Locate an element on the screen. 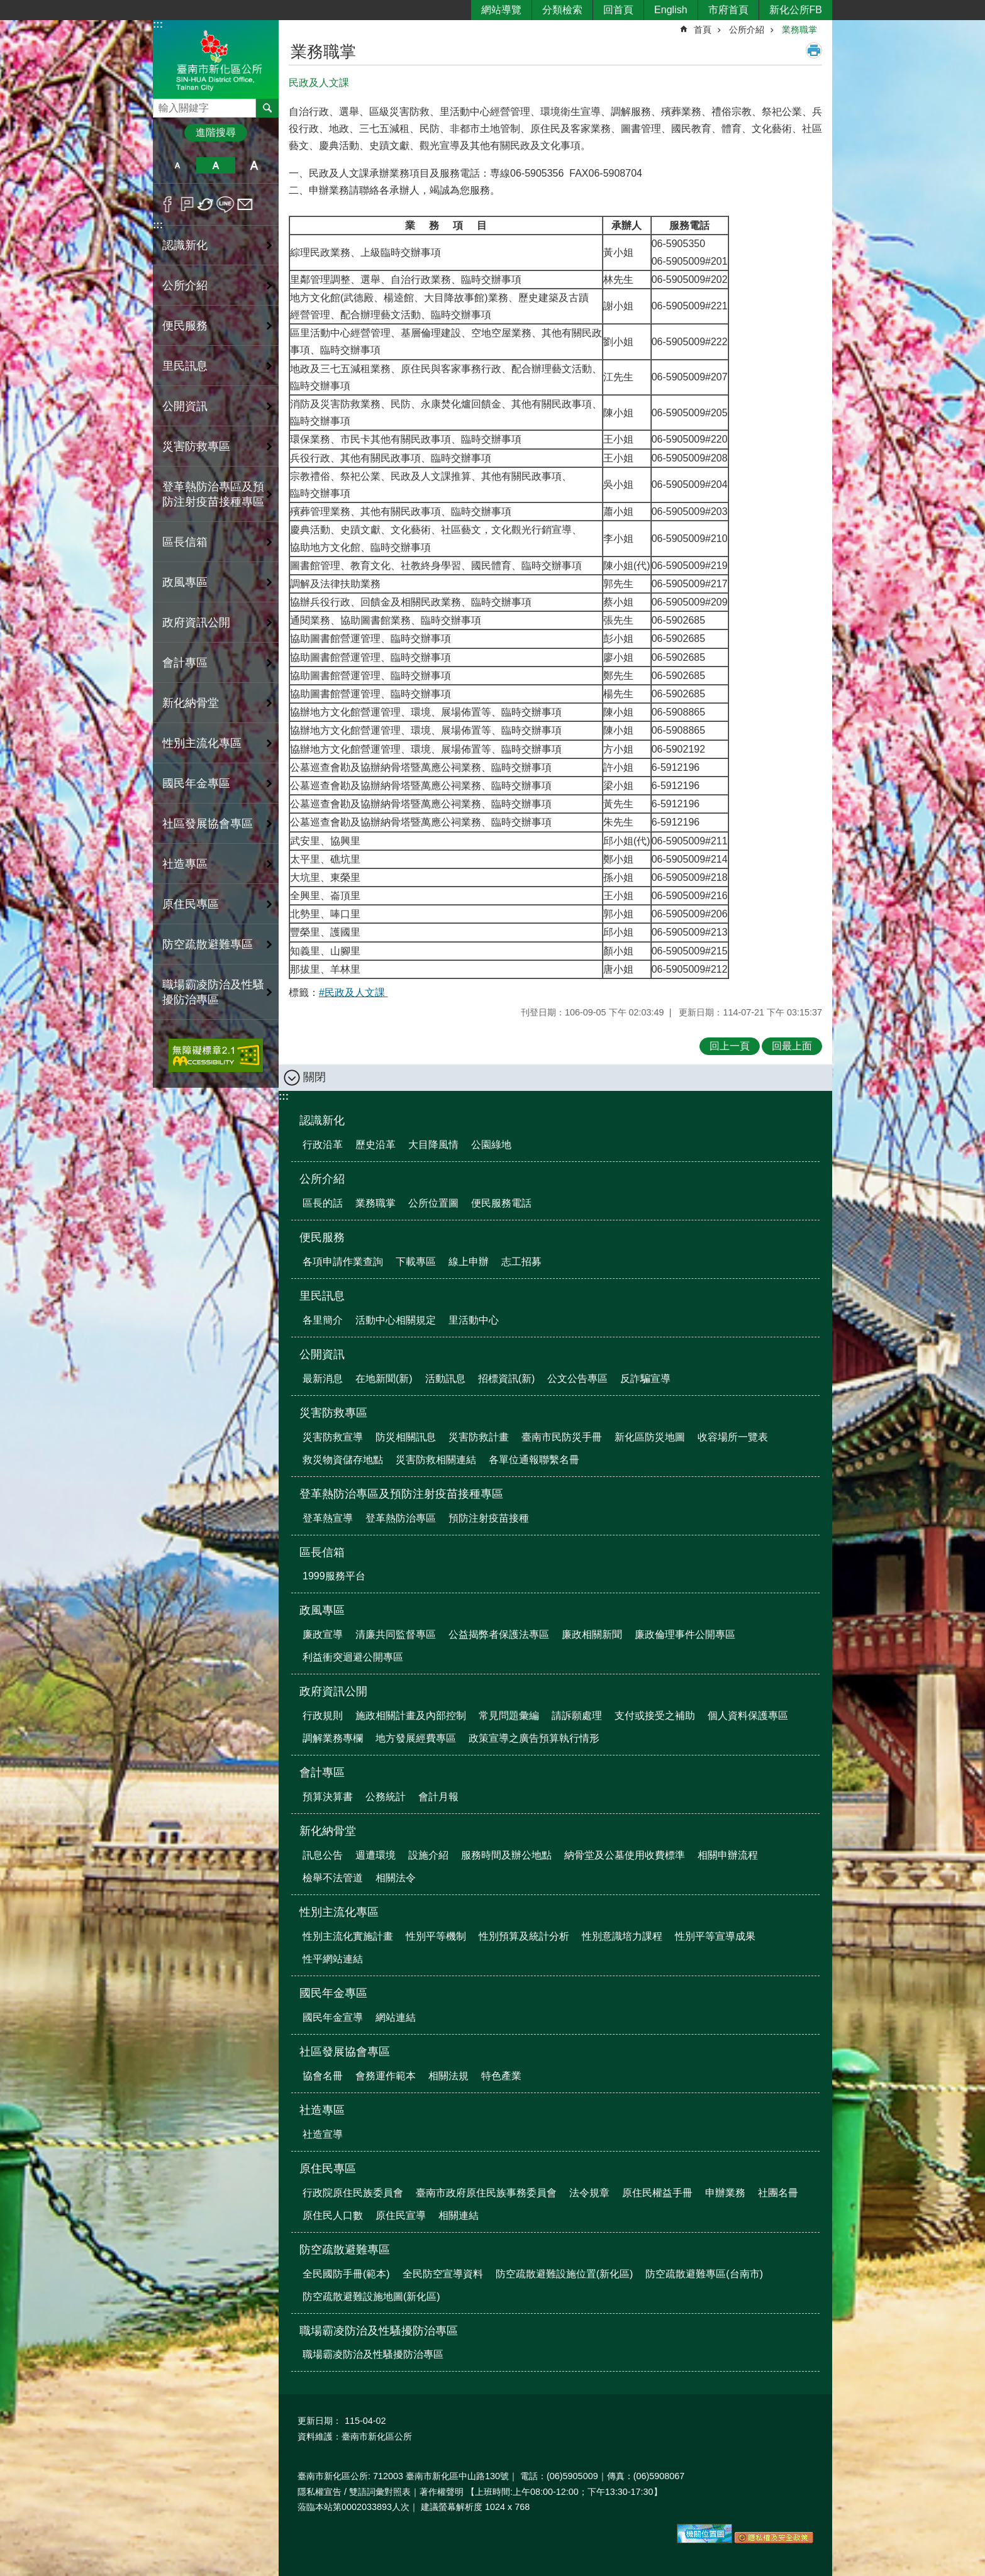  各單位通報聯繫名冊 is located at coordinates (534, 1459).